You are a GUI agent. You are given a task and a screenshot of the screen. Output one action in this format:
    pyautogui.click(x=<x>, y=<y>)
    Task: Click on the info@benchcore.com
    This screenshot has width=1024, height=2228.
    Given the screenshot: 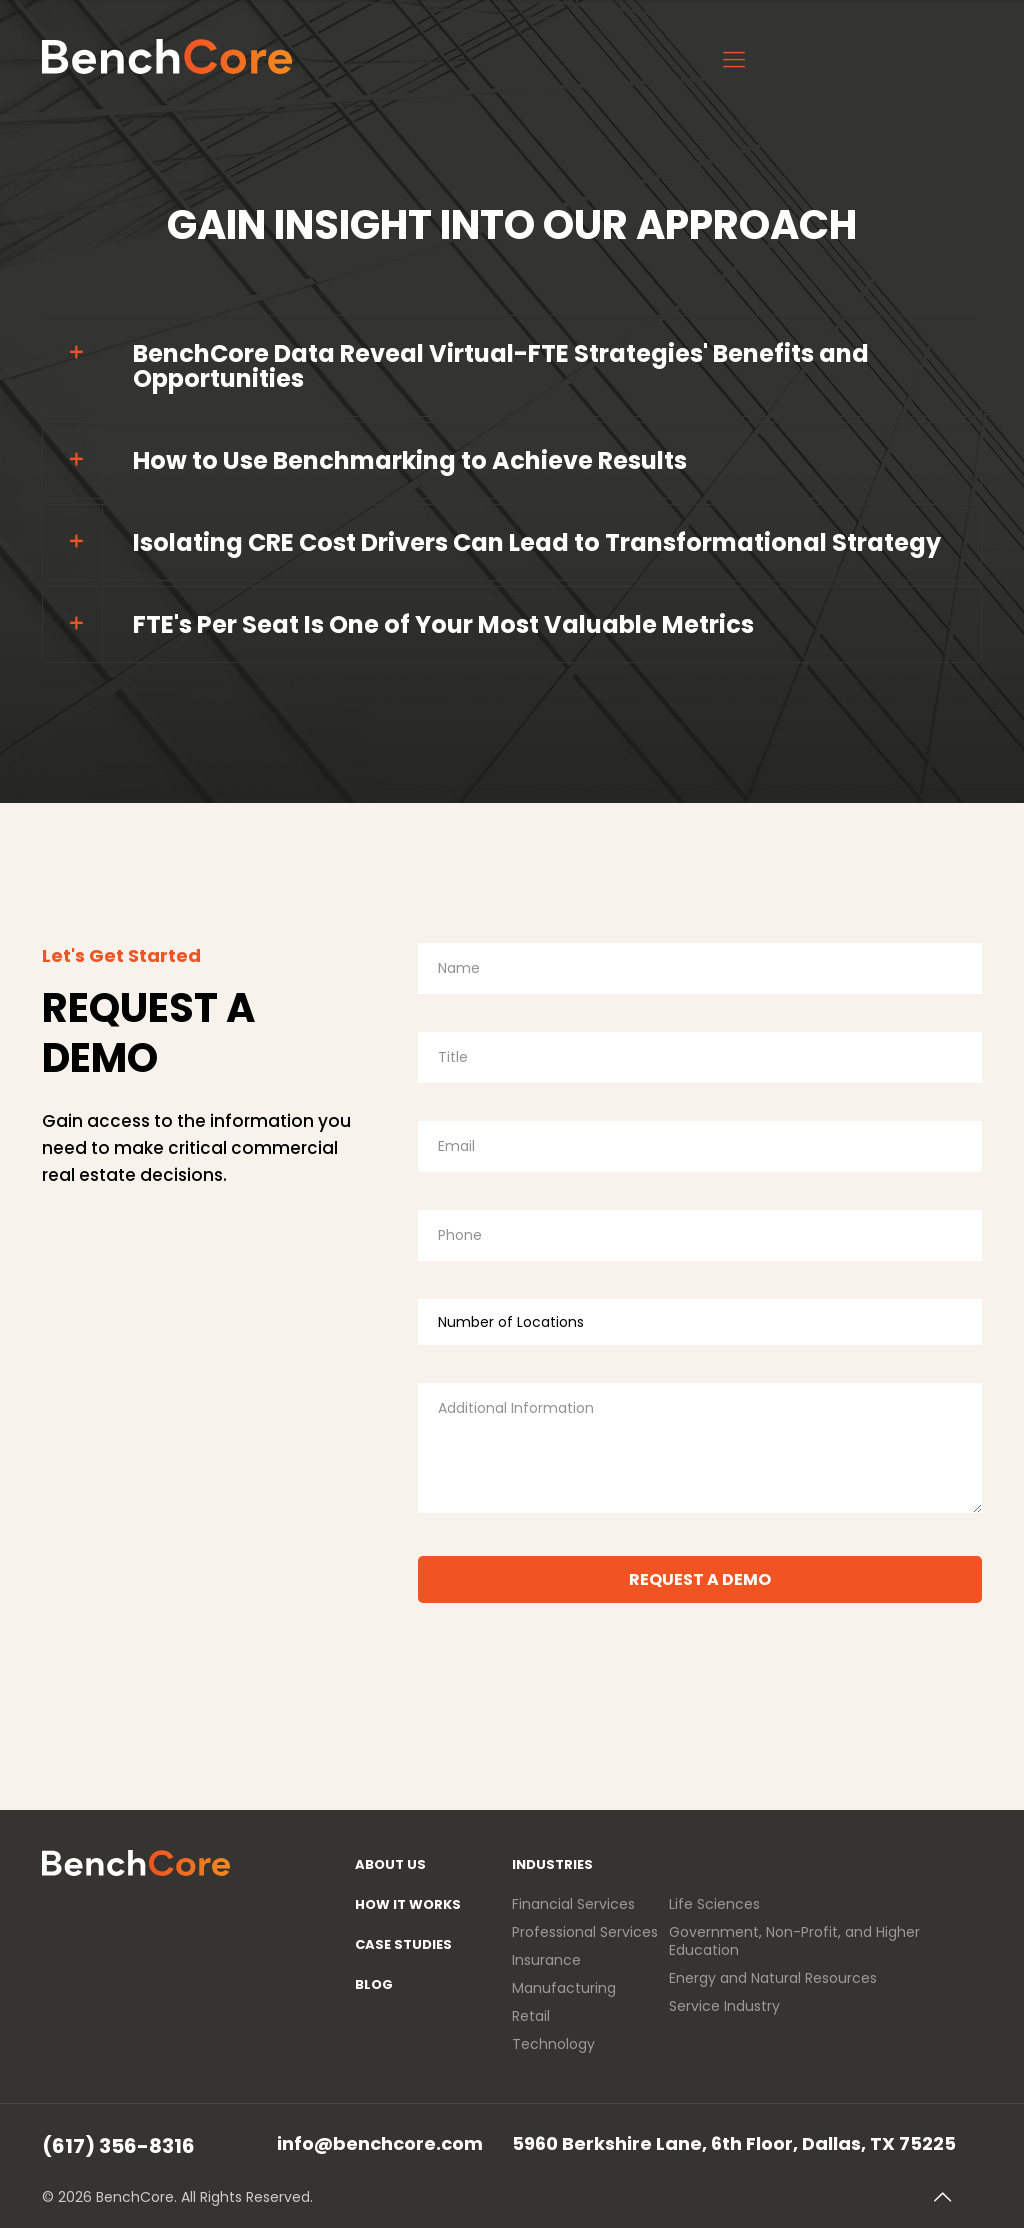 What is the action you would take?
    pyautogui.click(x=380, y=2142)
    